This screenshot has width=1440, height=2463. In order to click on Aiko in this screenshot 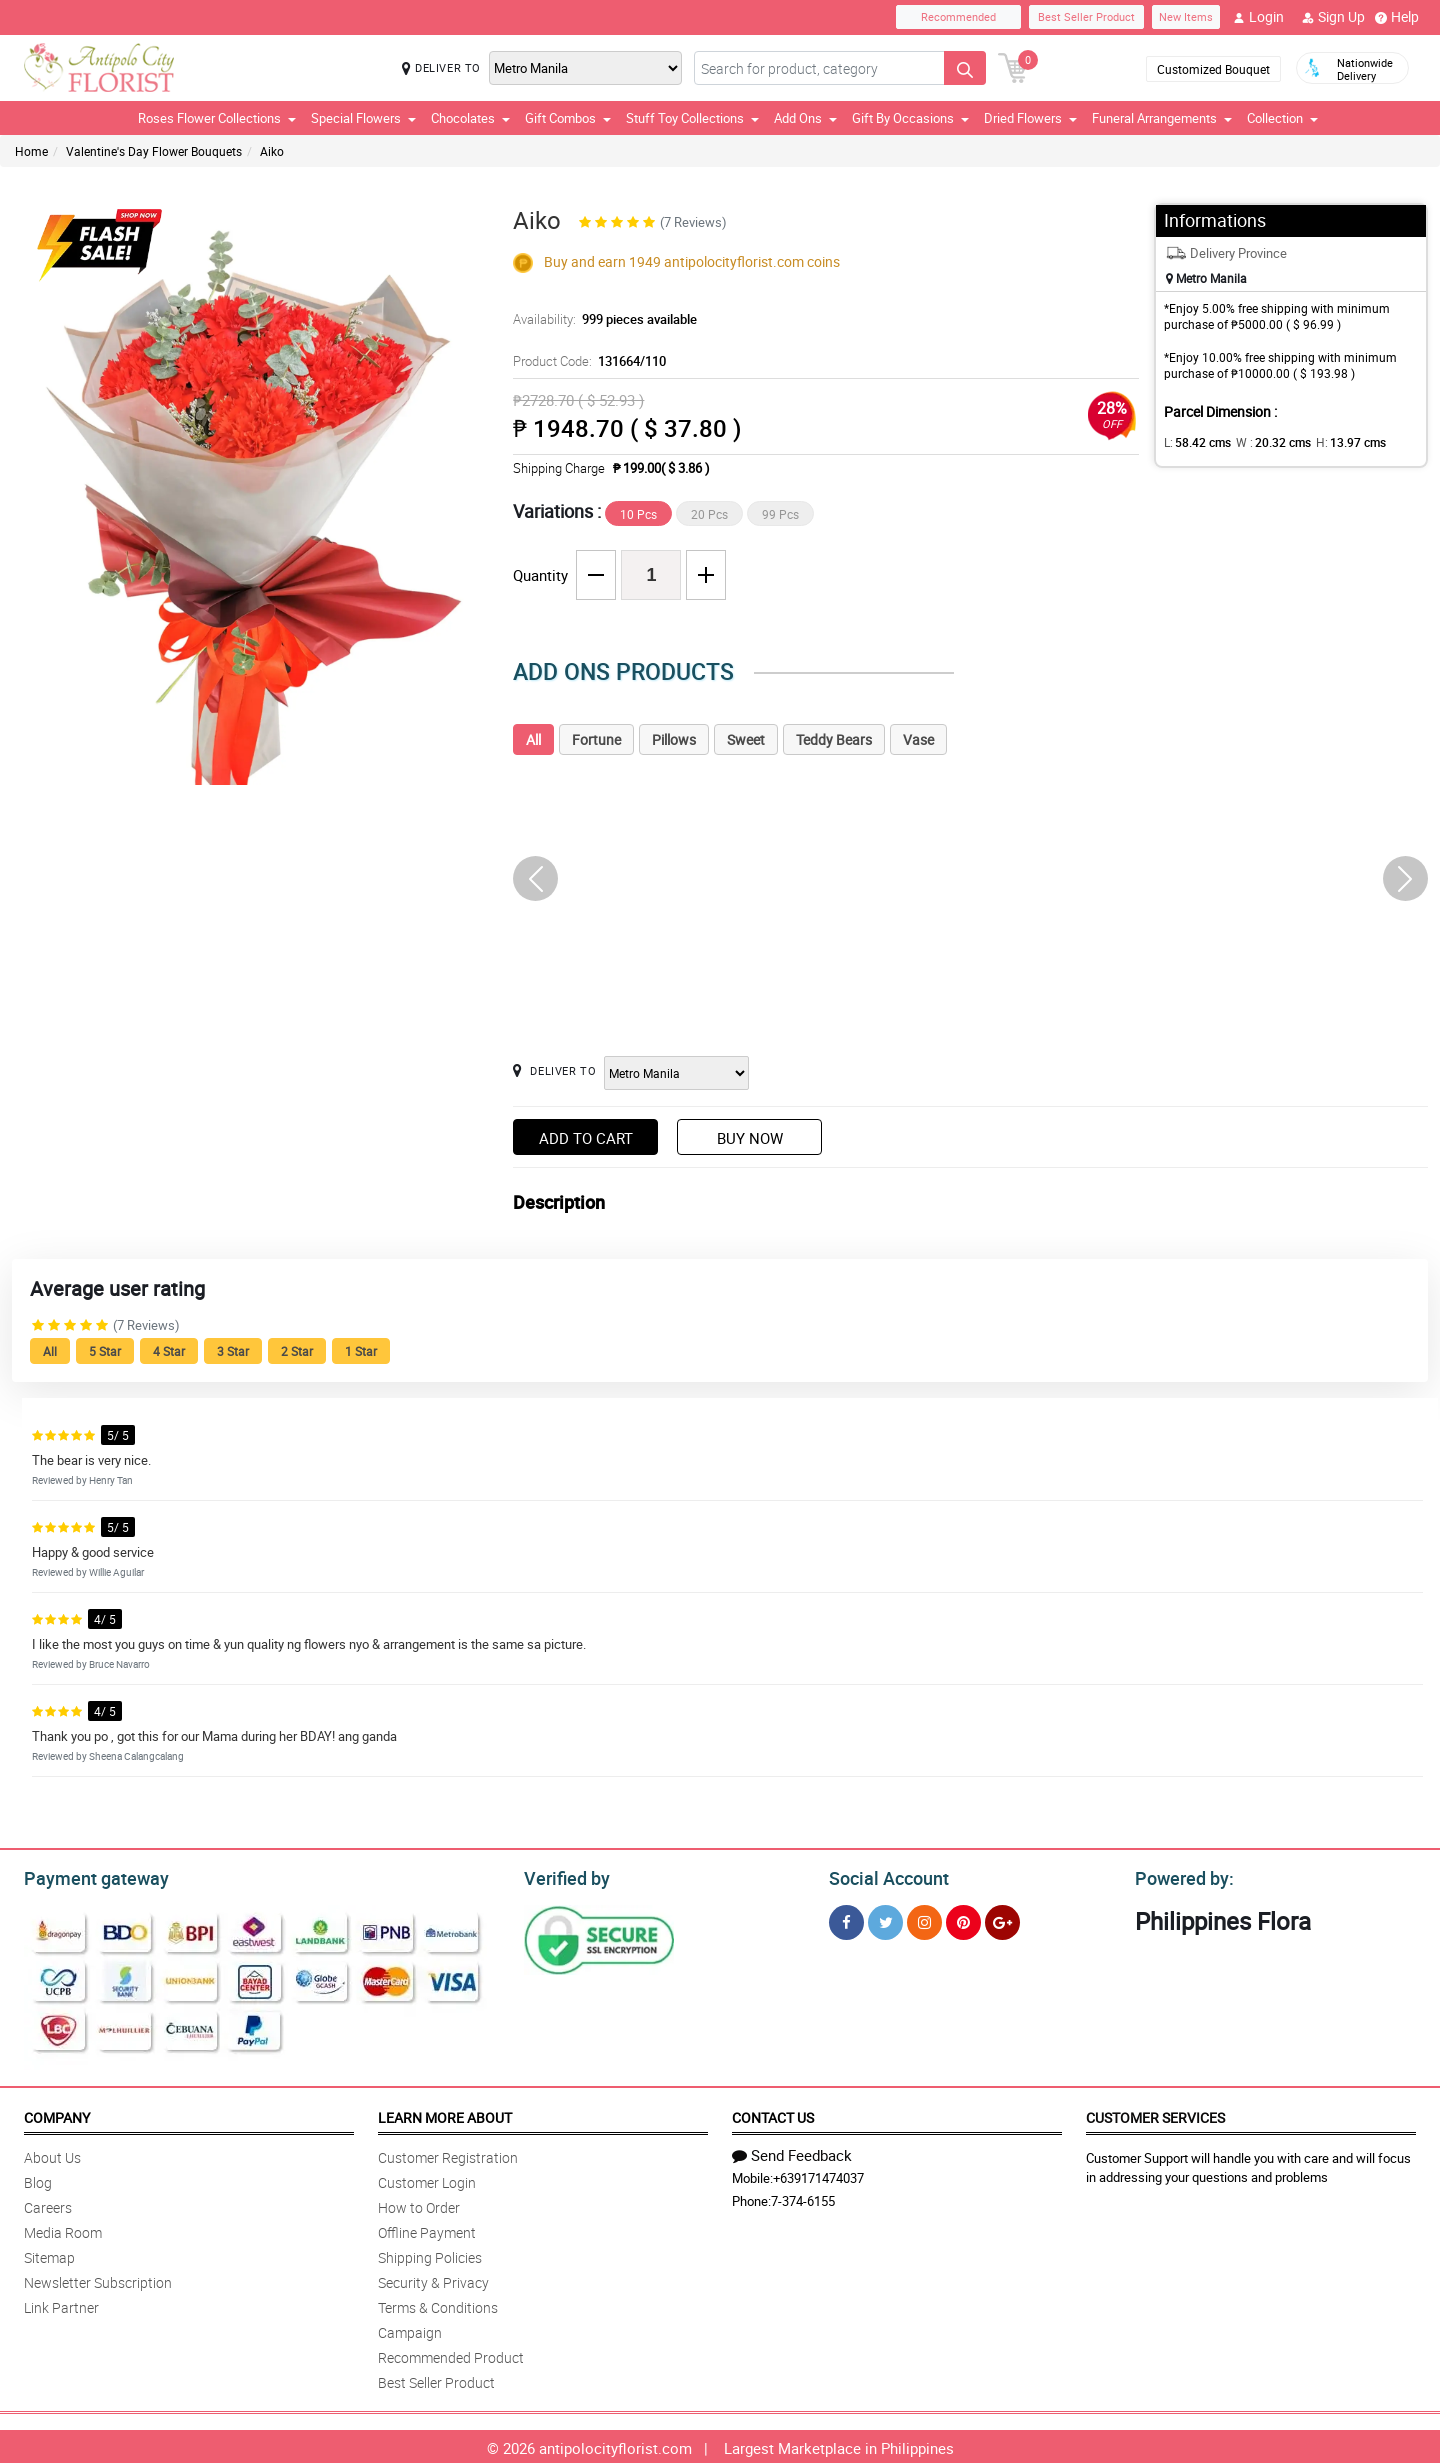, I will do `click(272, 151)`.